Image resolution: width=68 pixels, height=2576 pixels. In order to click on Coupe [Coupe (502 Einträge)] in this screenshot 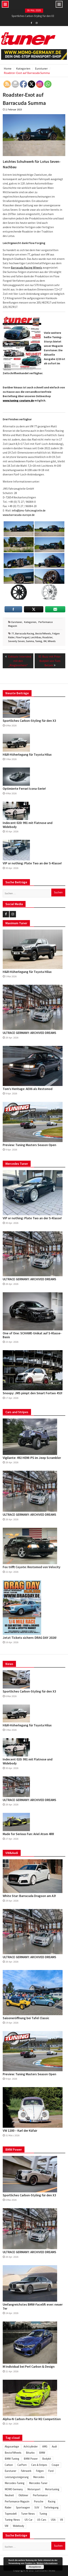, I will do `click(55, 2465)`.